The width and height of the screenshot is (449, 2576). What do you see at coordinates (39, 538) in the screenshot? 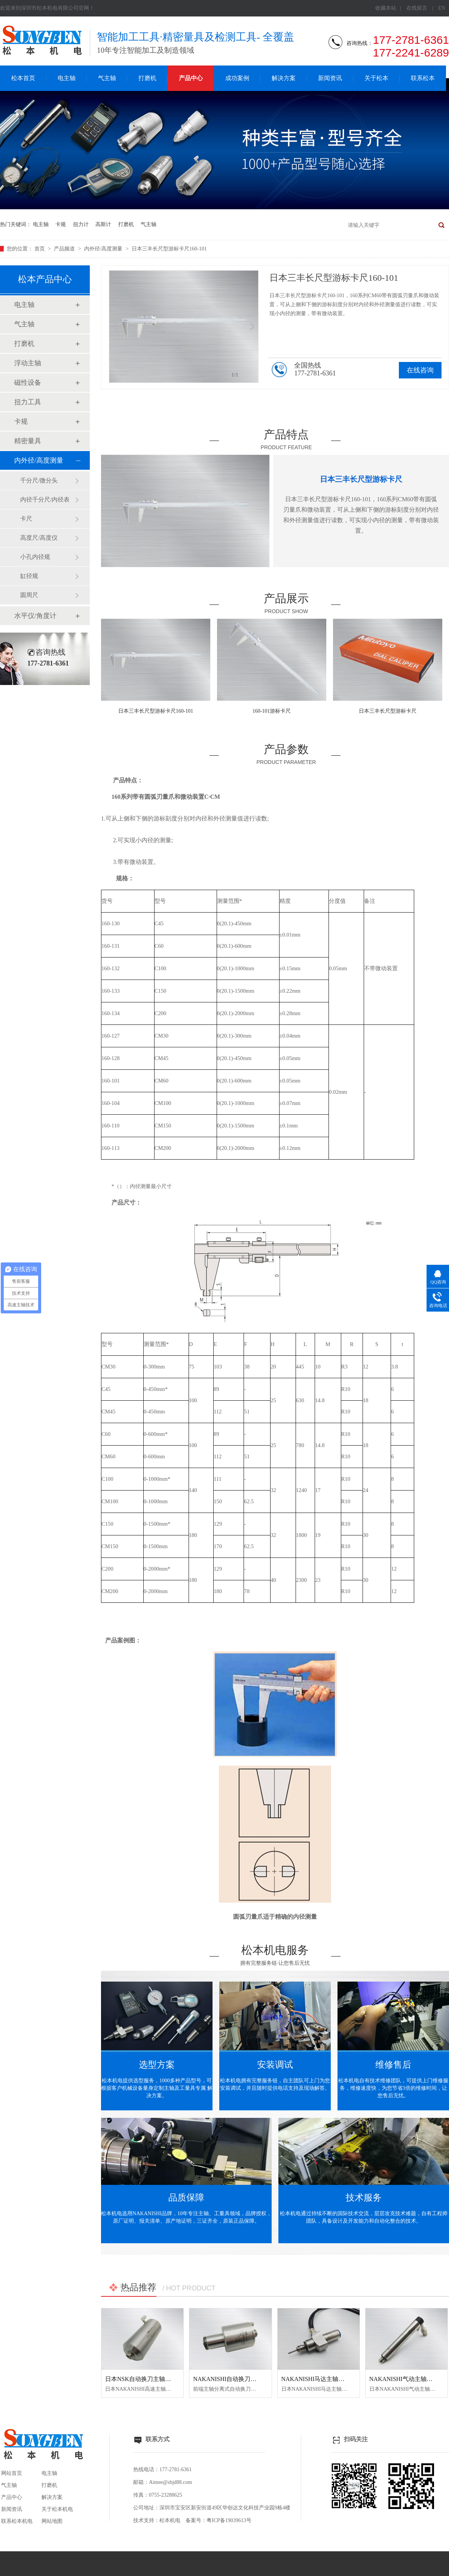
I see `高度尺/高度仪` at bounding box center [39, 538].